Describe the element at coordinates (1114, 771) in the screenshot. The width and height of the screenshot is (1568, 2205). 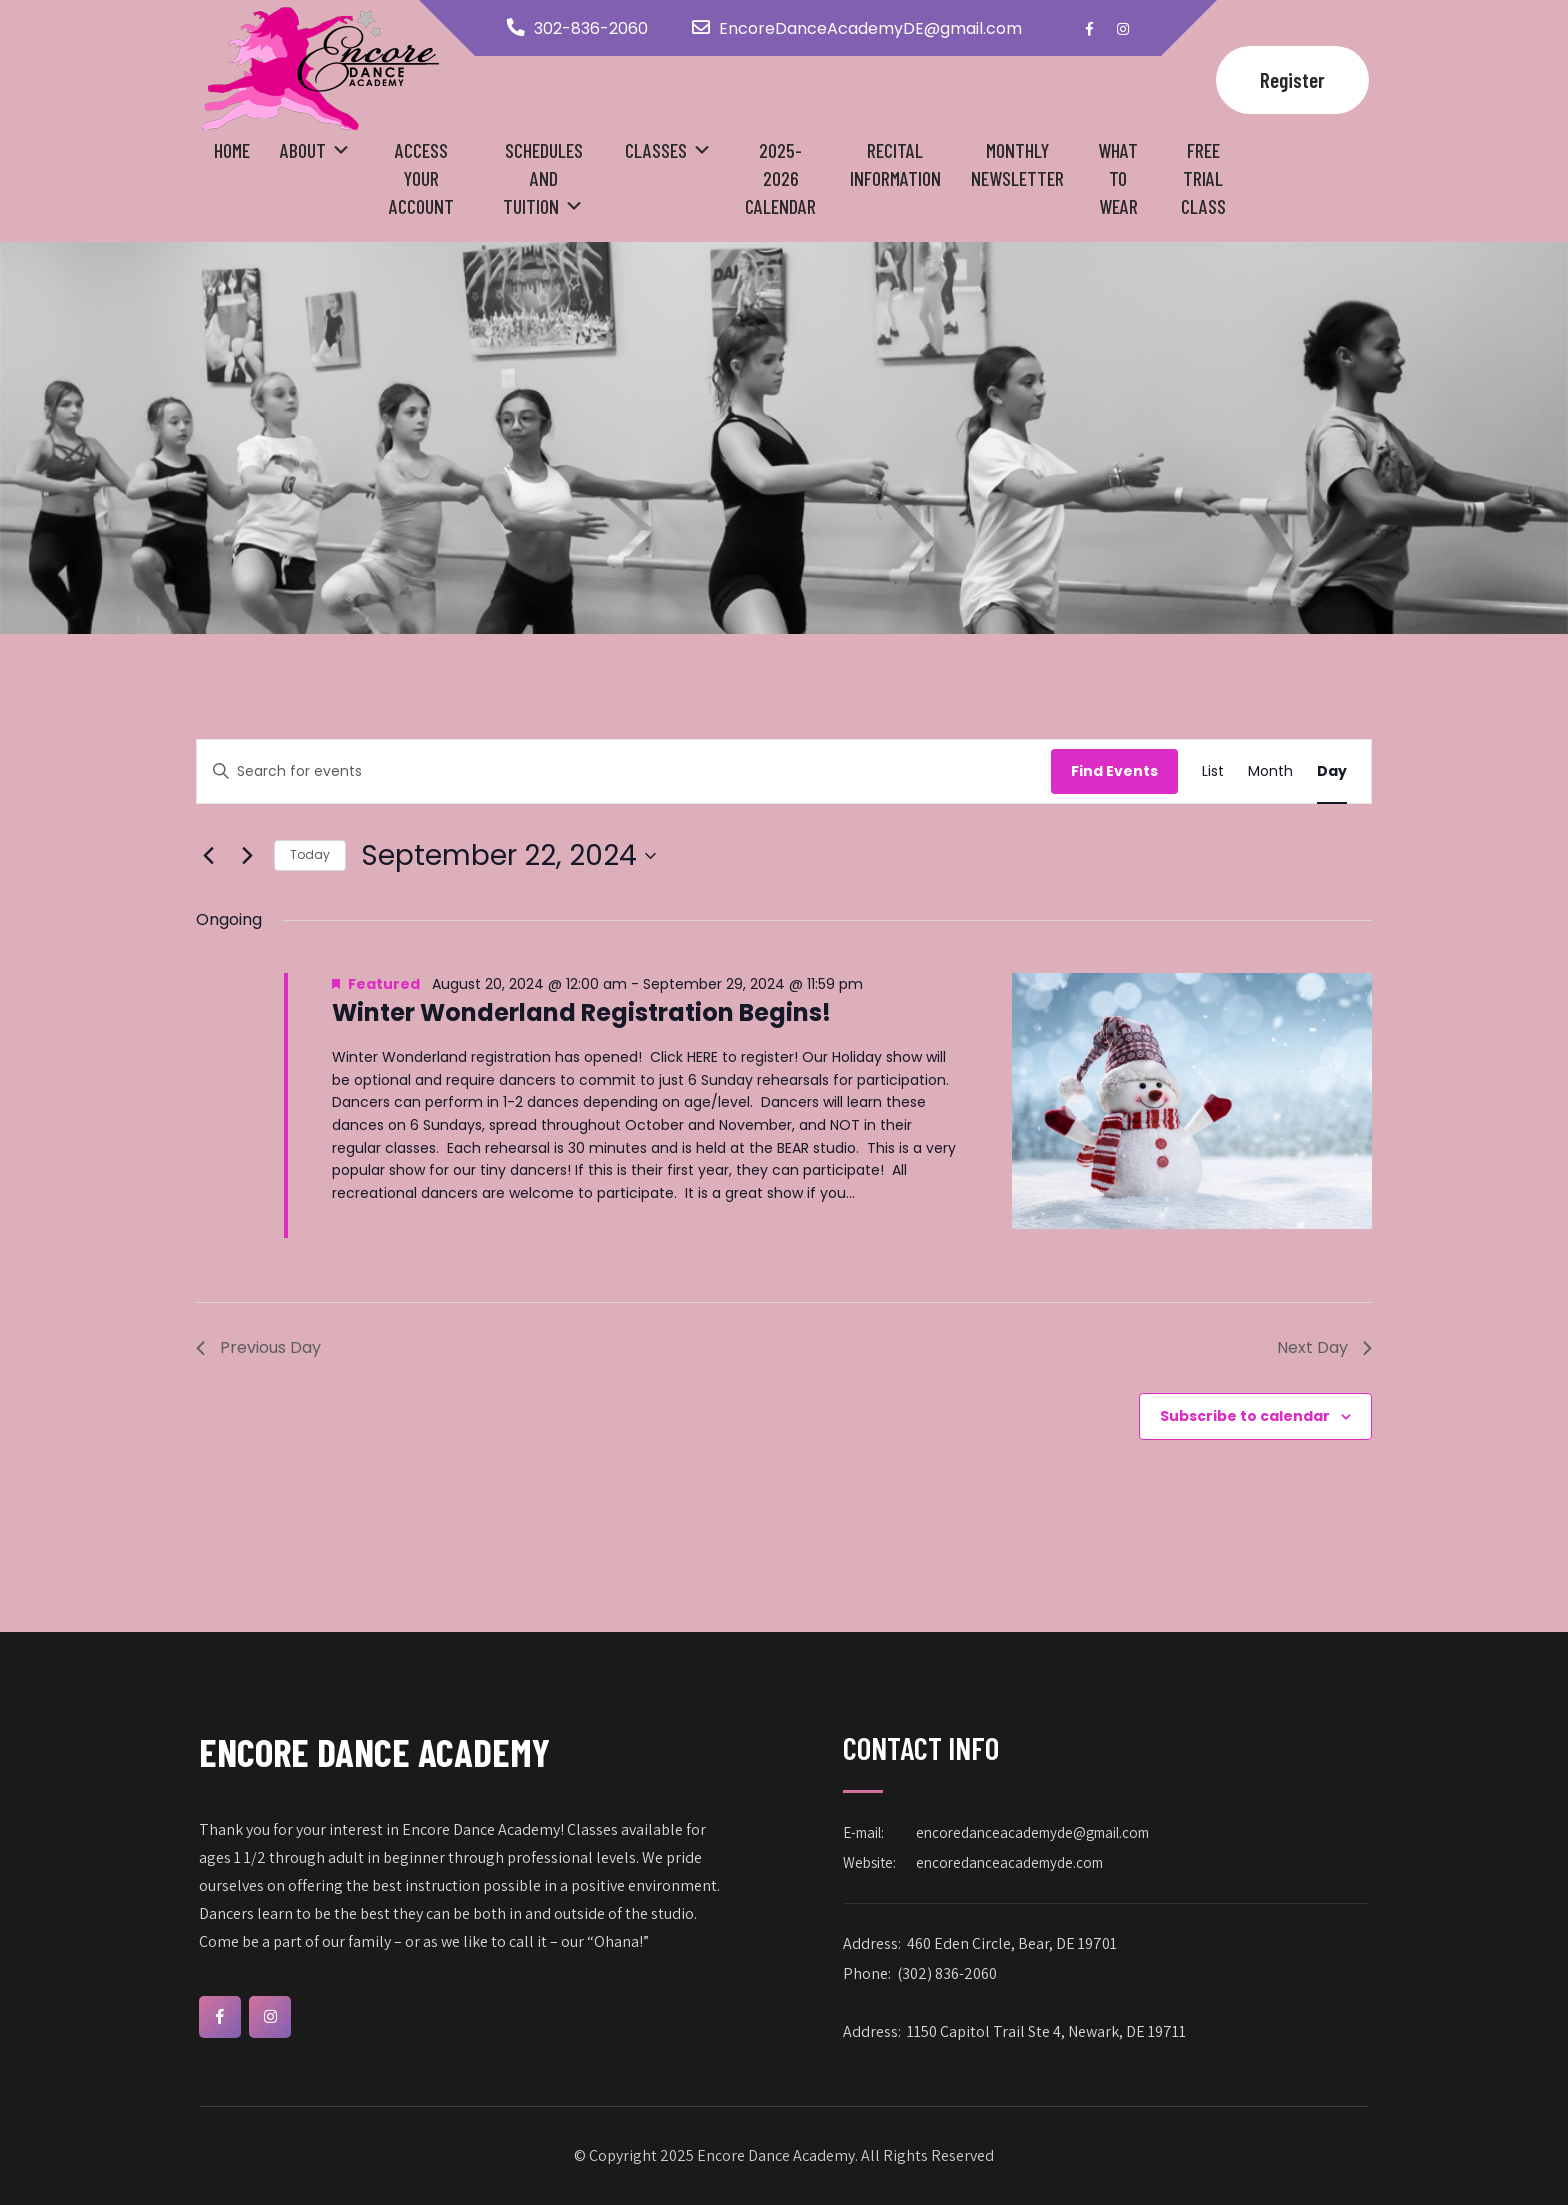
I see `Find Events` at that location.